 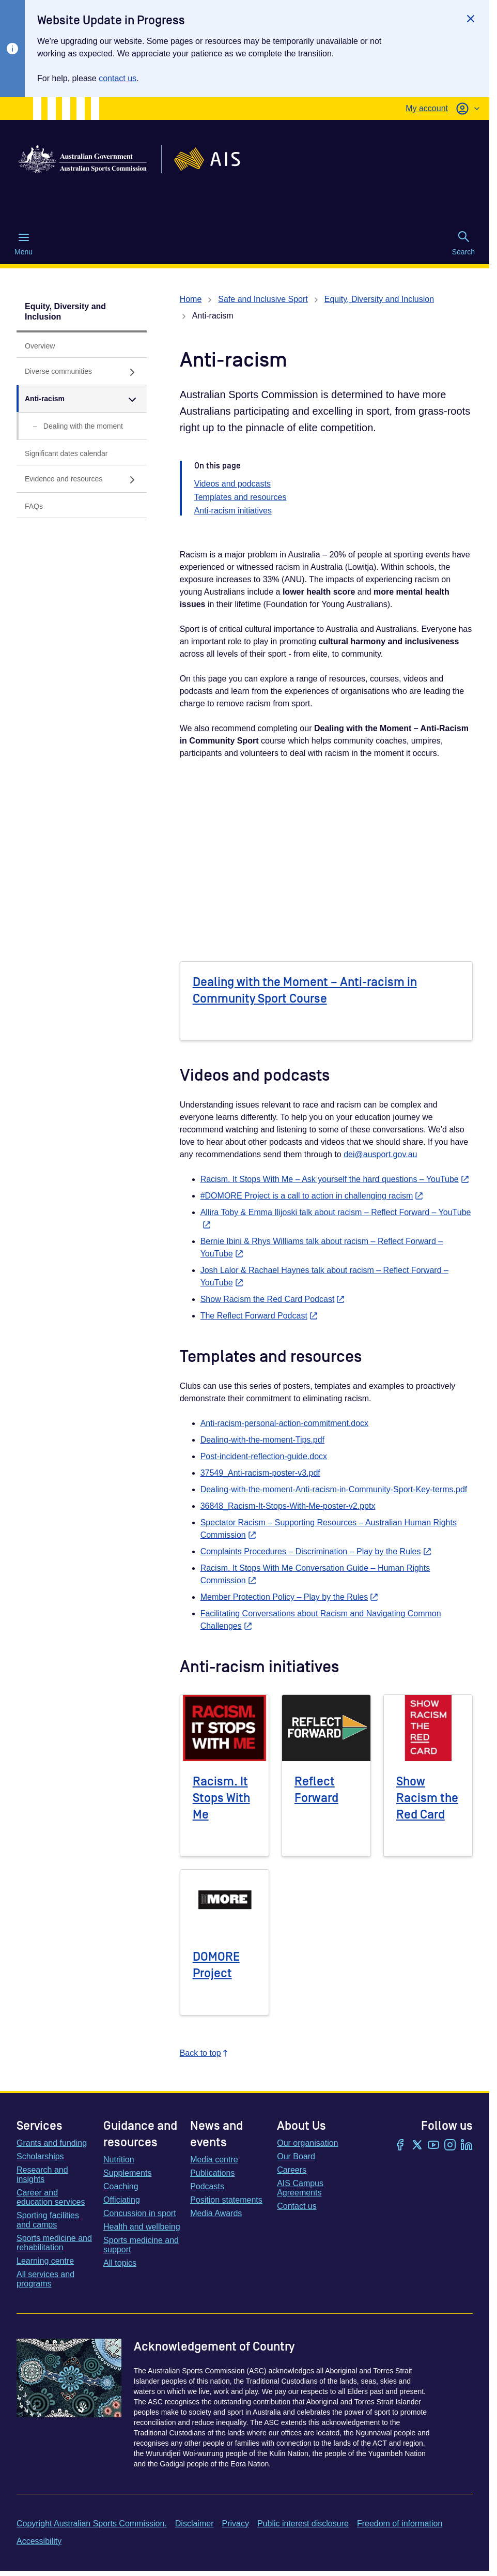 I want to click on Learning centre, so click(x=45, y=2260).